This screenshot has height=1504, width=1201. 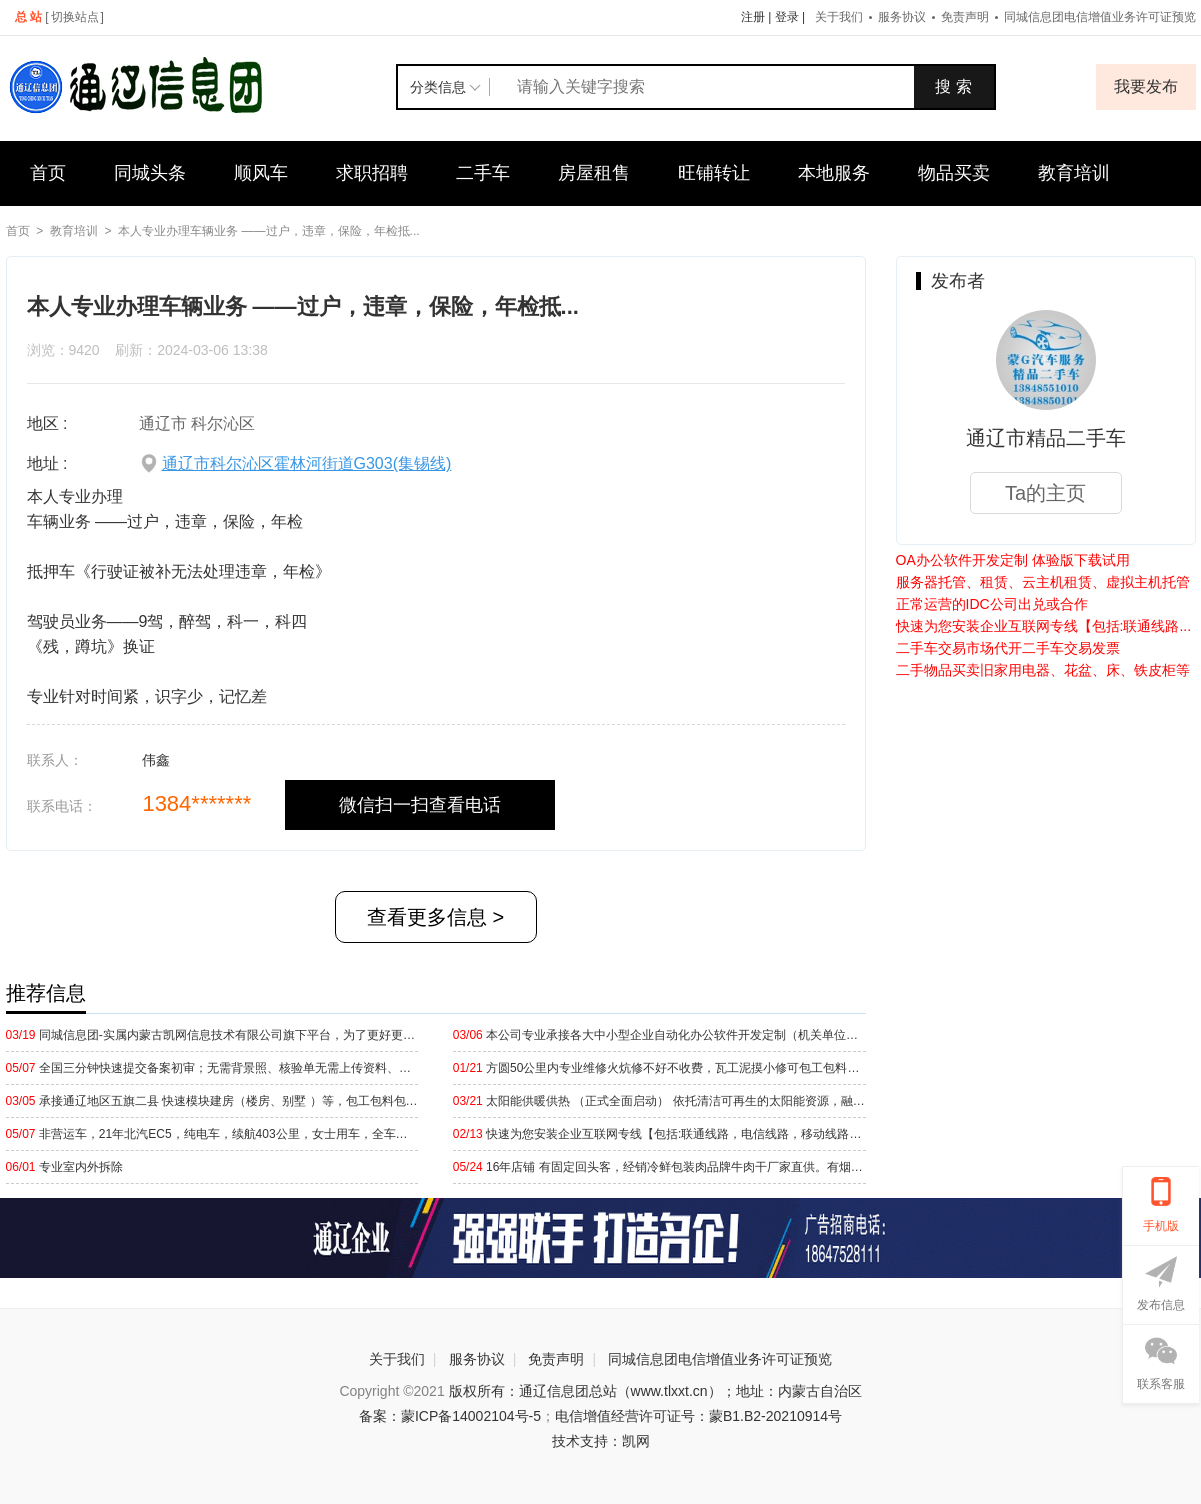 I want to click on 教育培训, so click(x=1074, y=173).